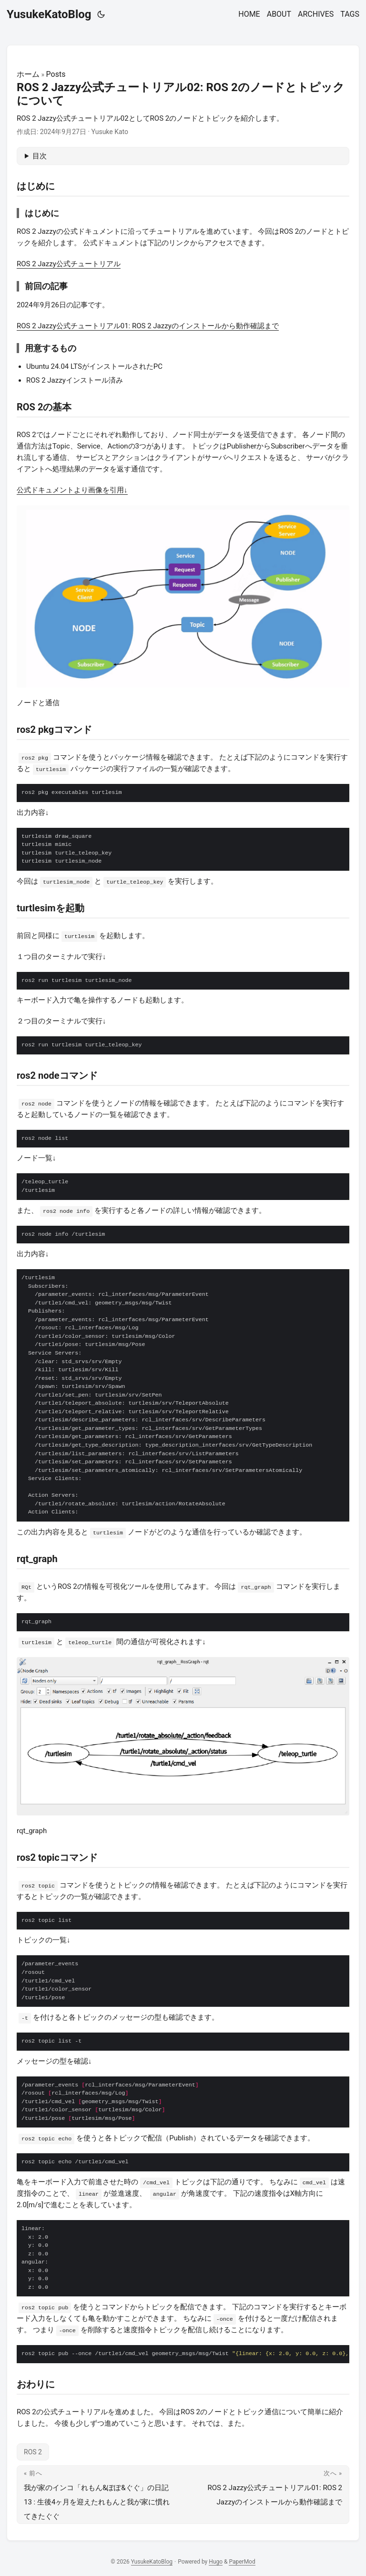 Image resolution: width=366 pixels, height=2576 pixels. What do you see at coordinates (72, 490) in the screenshot?
I see `公式ドキュメントより画像を引用↓` at bounding box center [72, 490].